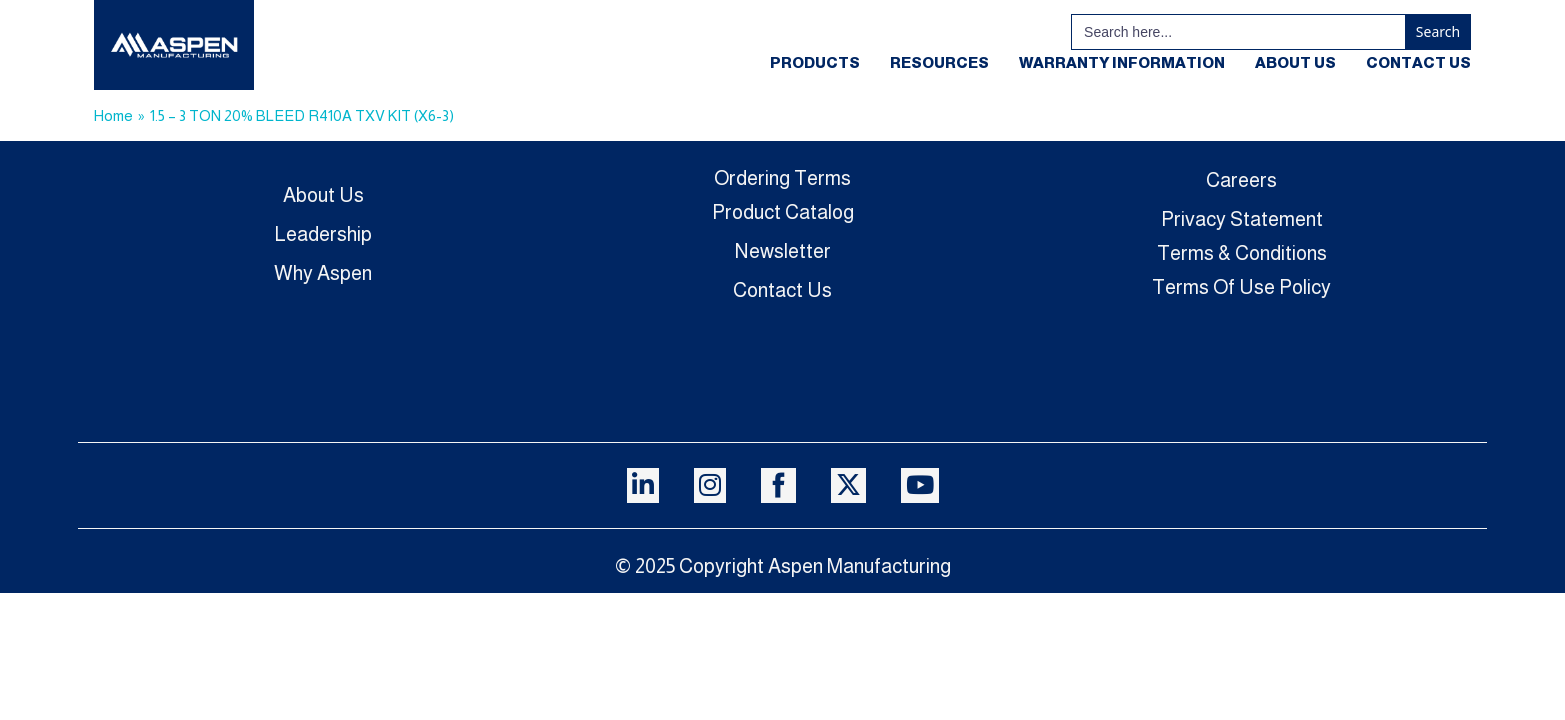  Describe the element at coordinates (323, 234) in the screenshot. I see `Leadership` at that location.